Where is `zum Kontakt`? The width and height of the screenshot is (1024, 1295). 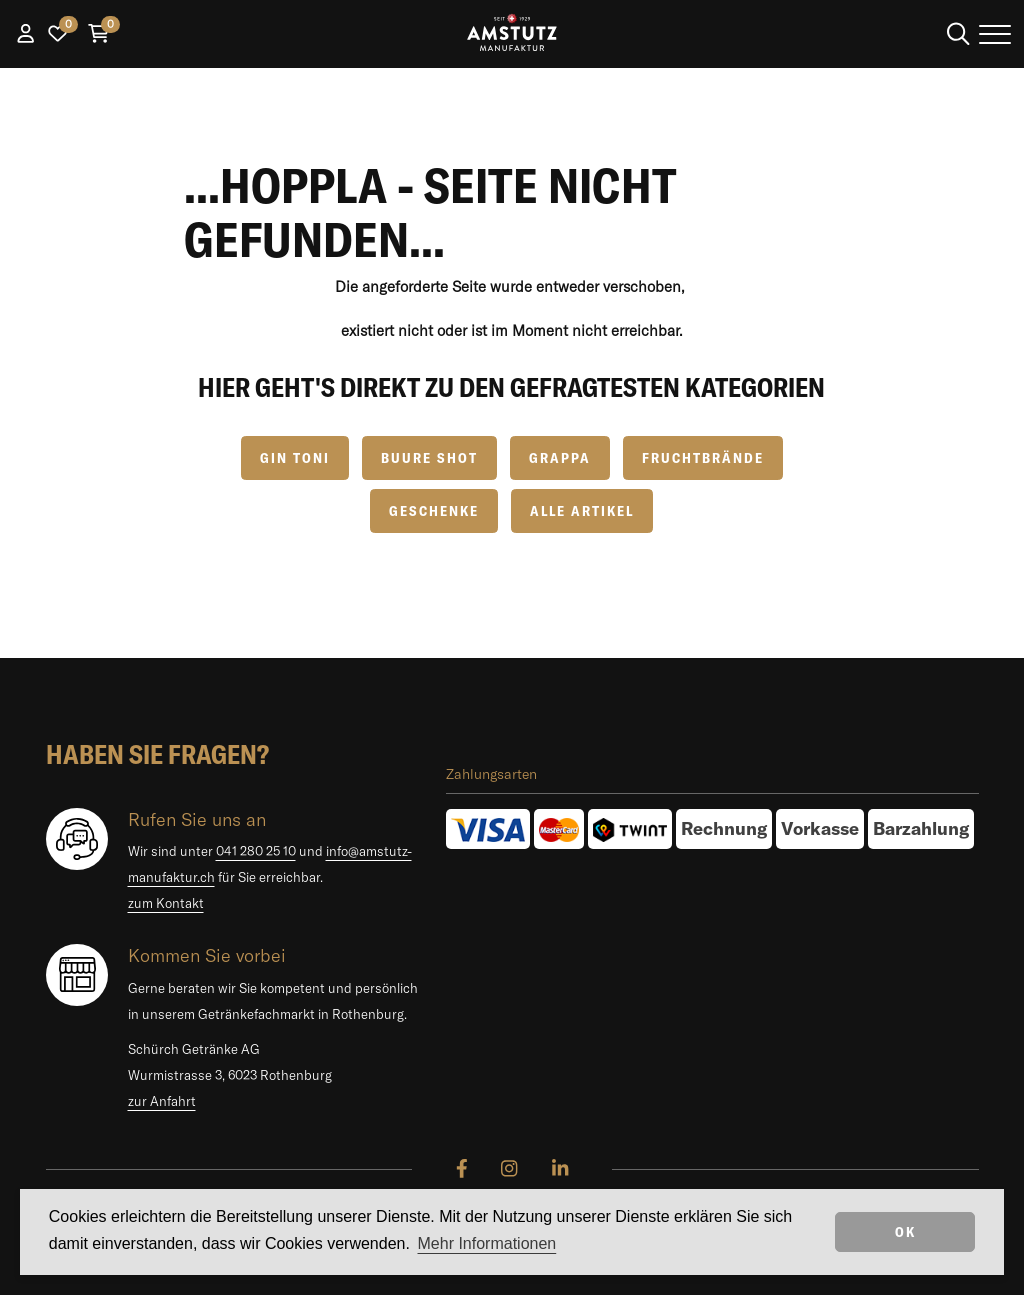
zum Kontakt is located at coordinates (166, 903).